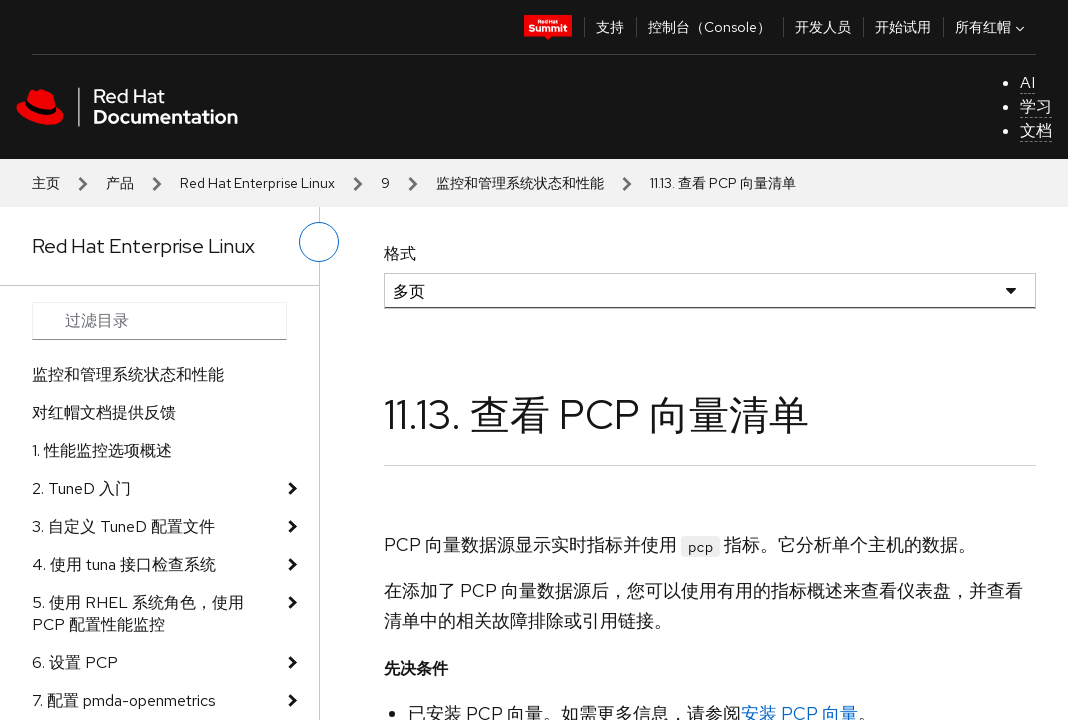 This screenshot has height=720, width=1068. I want to click on 监控和管理系统状态和性能, so click(520, 183).